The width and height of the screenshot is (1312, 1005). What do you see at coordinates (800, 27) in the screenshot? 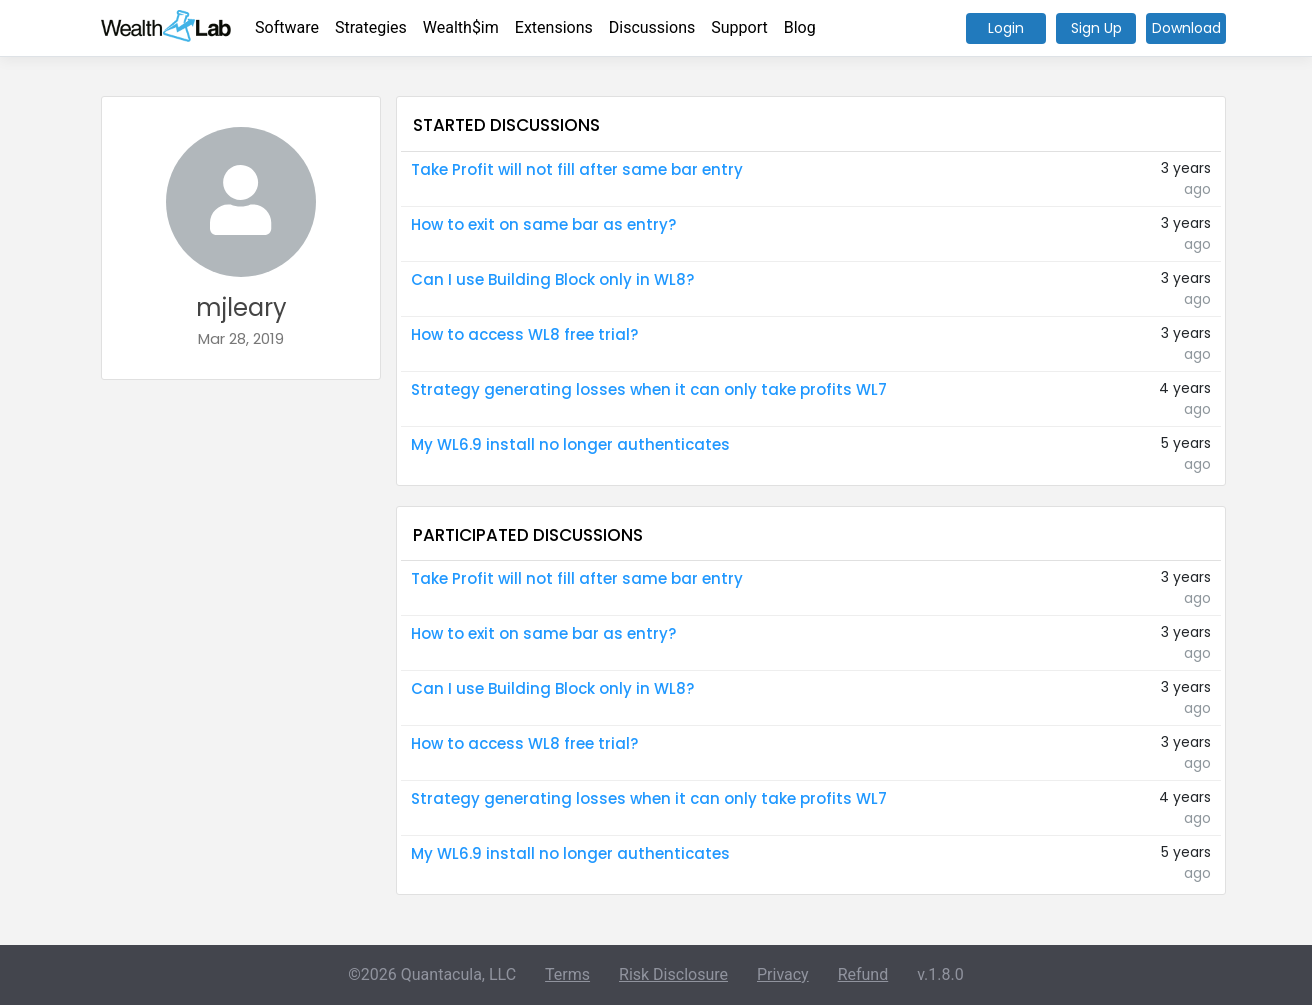
I see `Blog` at bounding box center [800, 27].